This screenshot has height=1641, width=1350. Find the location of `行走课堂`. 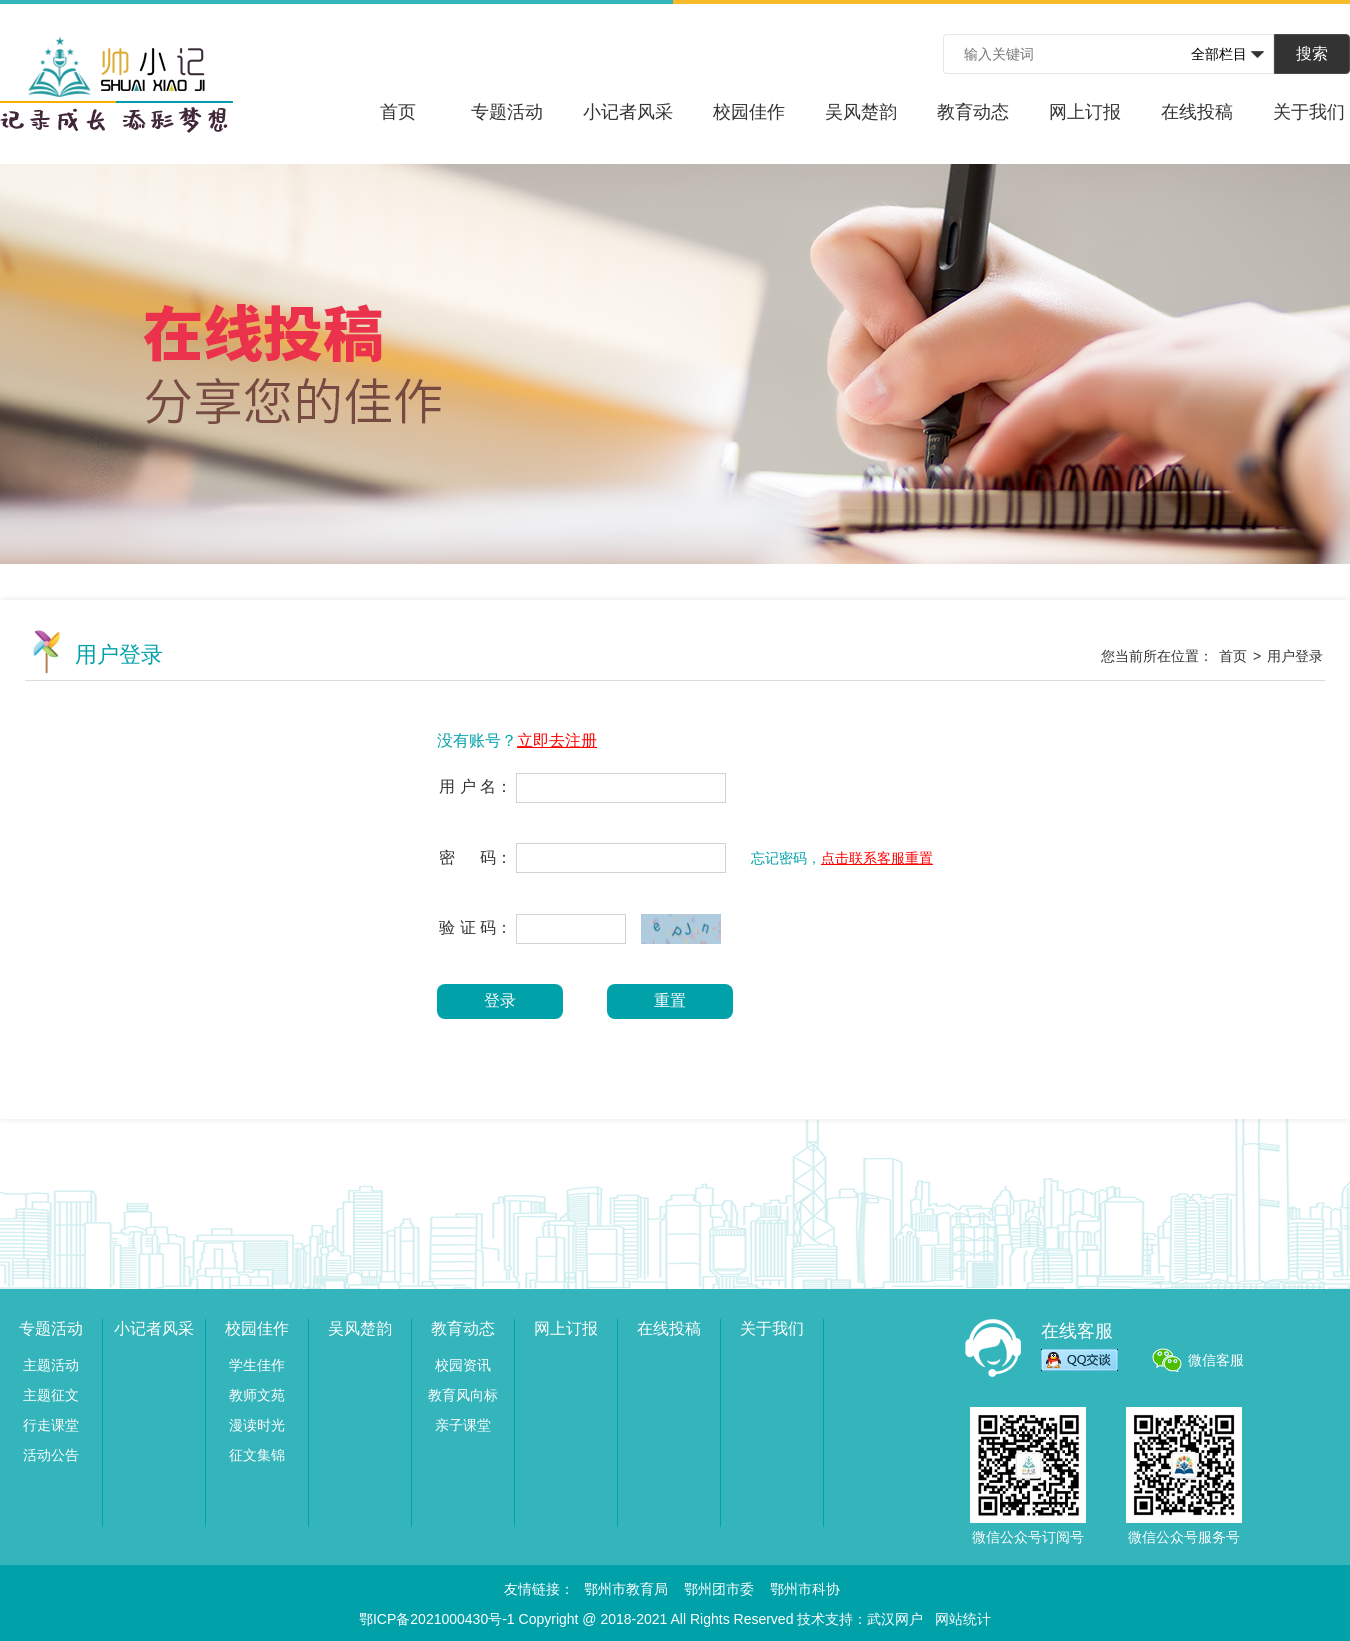

行走课堂 is located at coordinates (51, 1425).